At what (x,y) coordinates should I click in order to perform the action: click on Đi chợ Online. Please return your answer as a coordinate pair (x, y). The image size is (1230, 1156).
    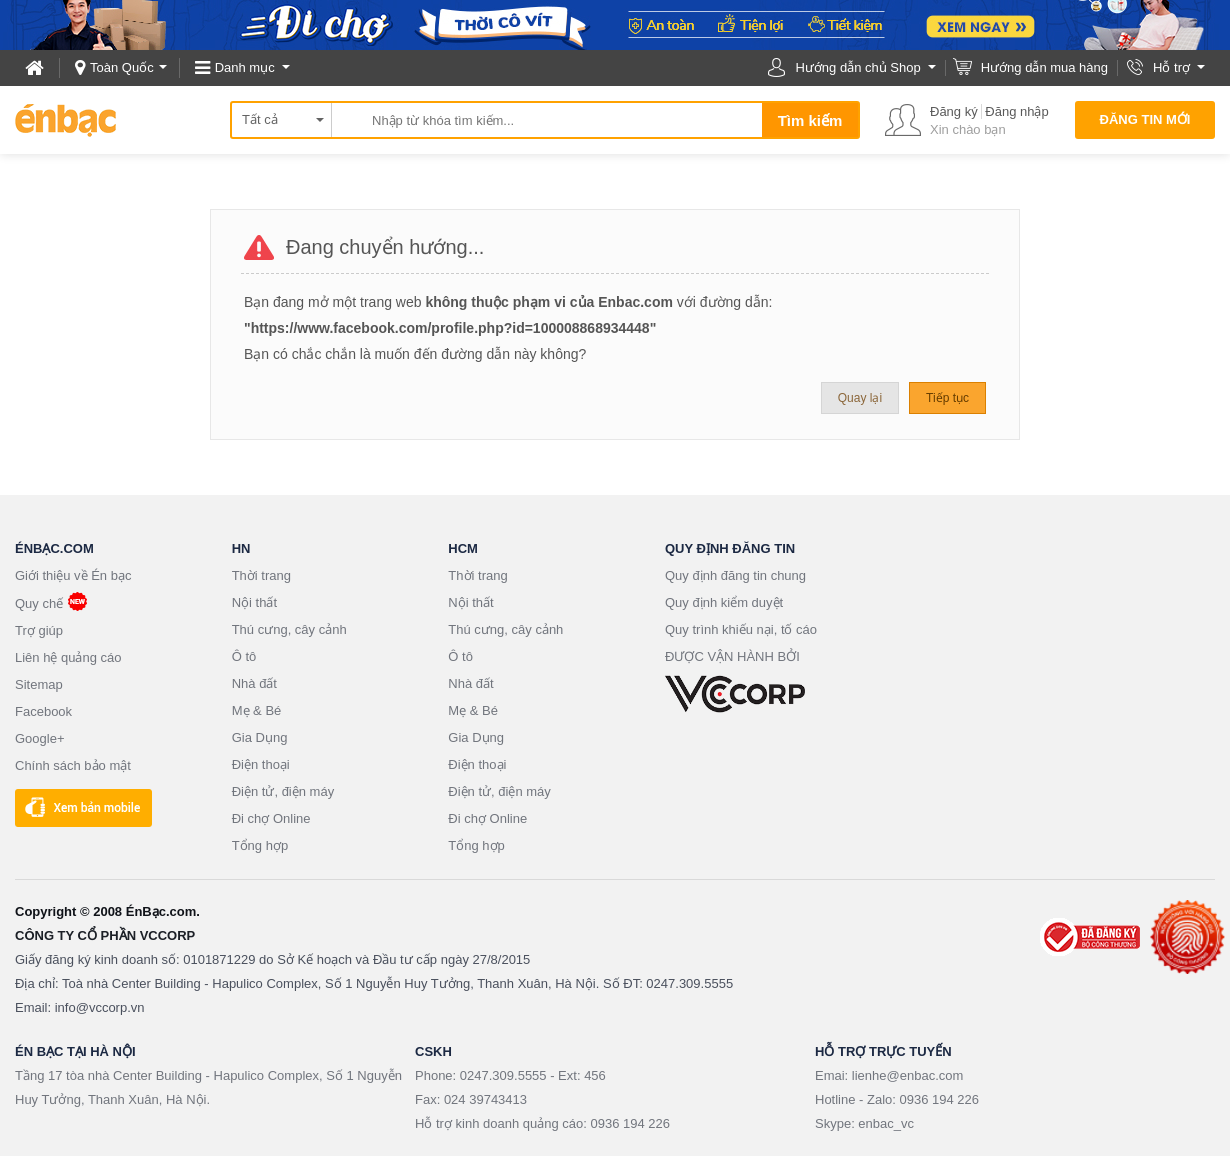
    Looking at the image, I should click on (271, 818).